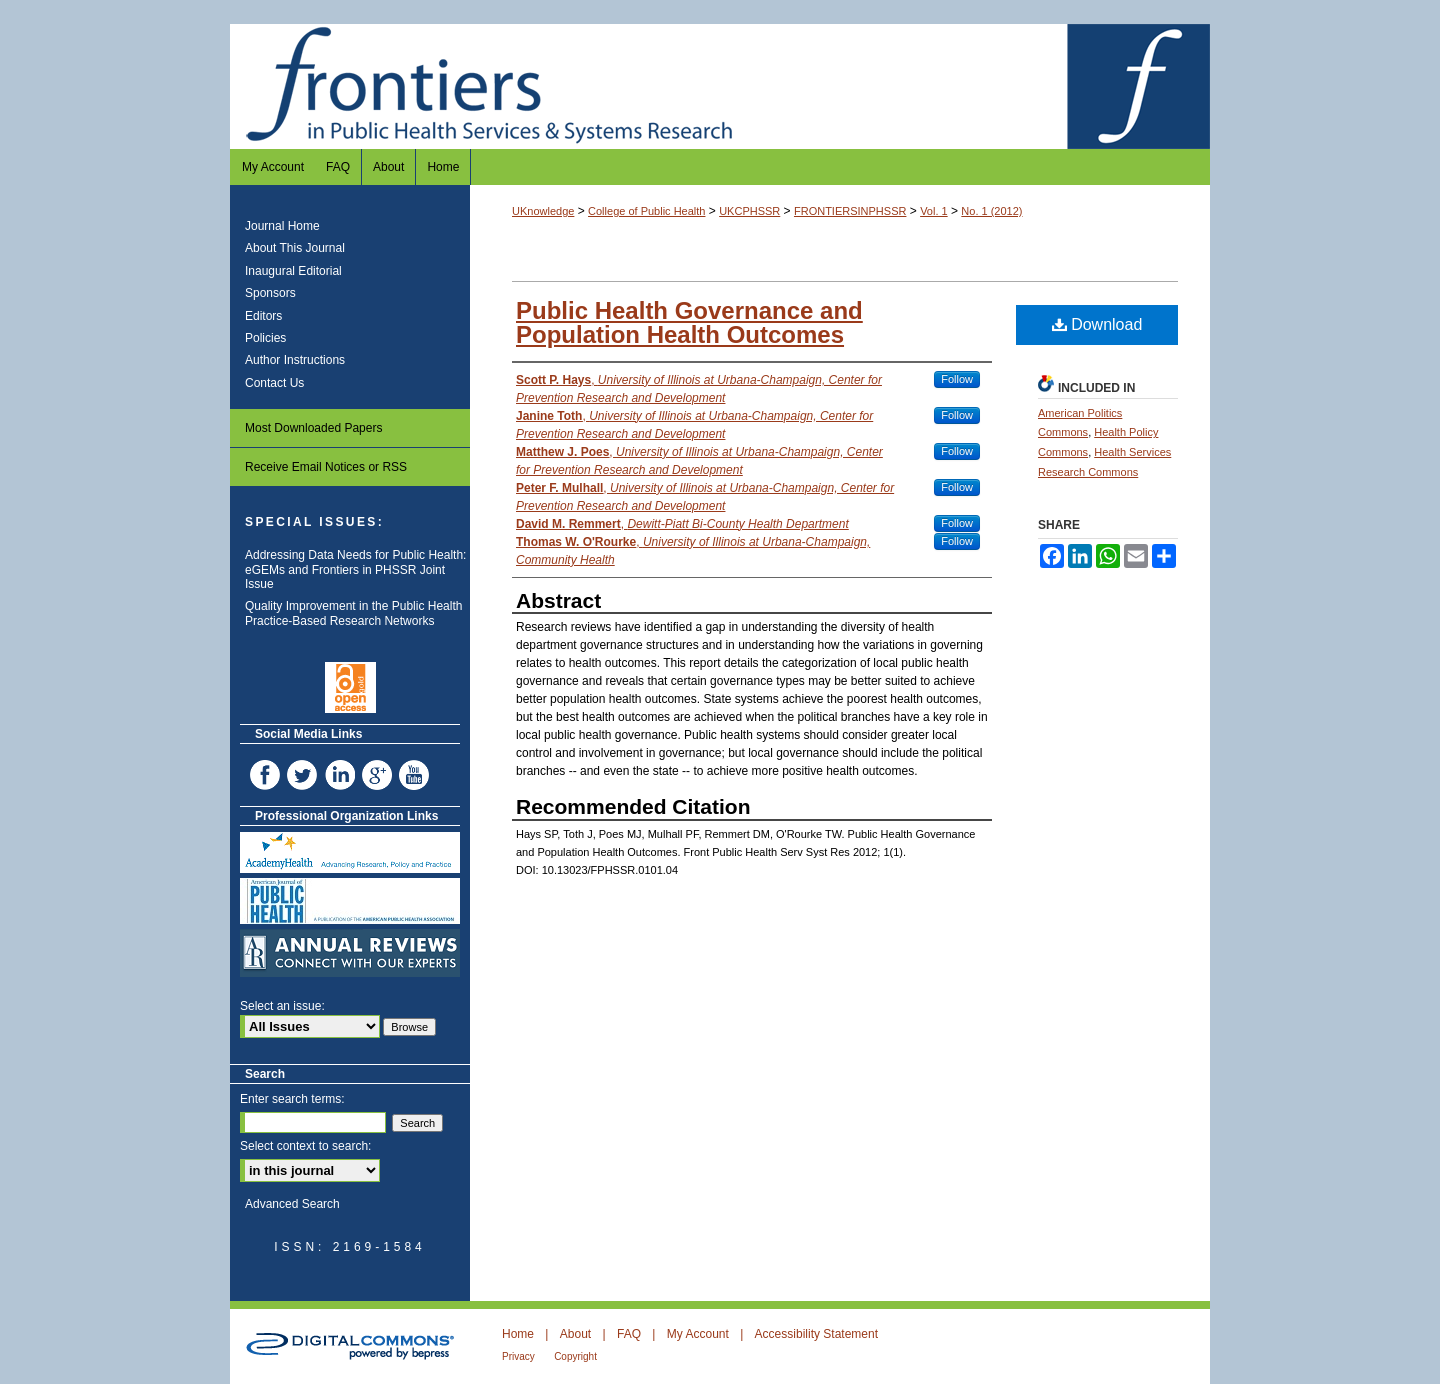 Image resolution: width=1440 pixels, height=1384 pixels. Describe the element at coordinates (816, 1334) in the screenshot. I see `Accessibility Statement` at that location.